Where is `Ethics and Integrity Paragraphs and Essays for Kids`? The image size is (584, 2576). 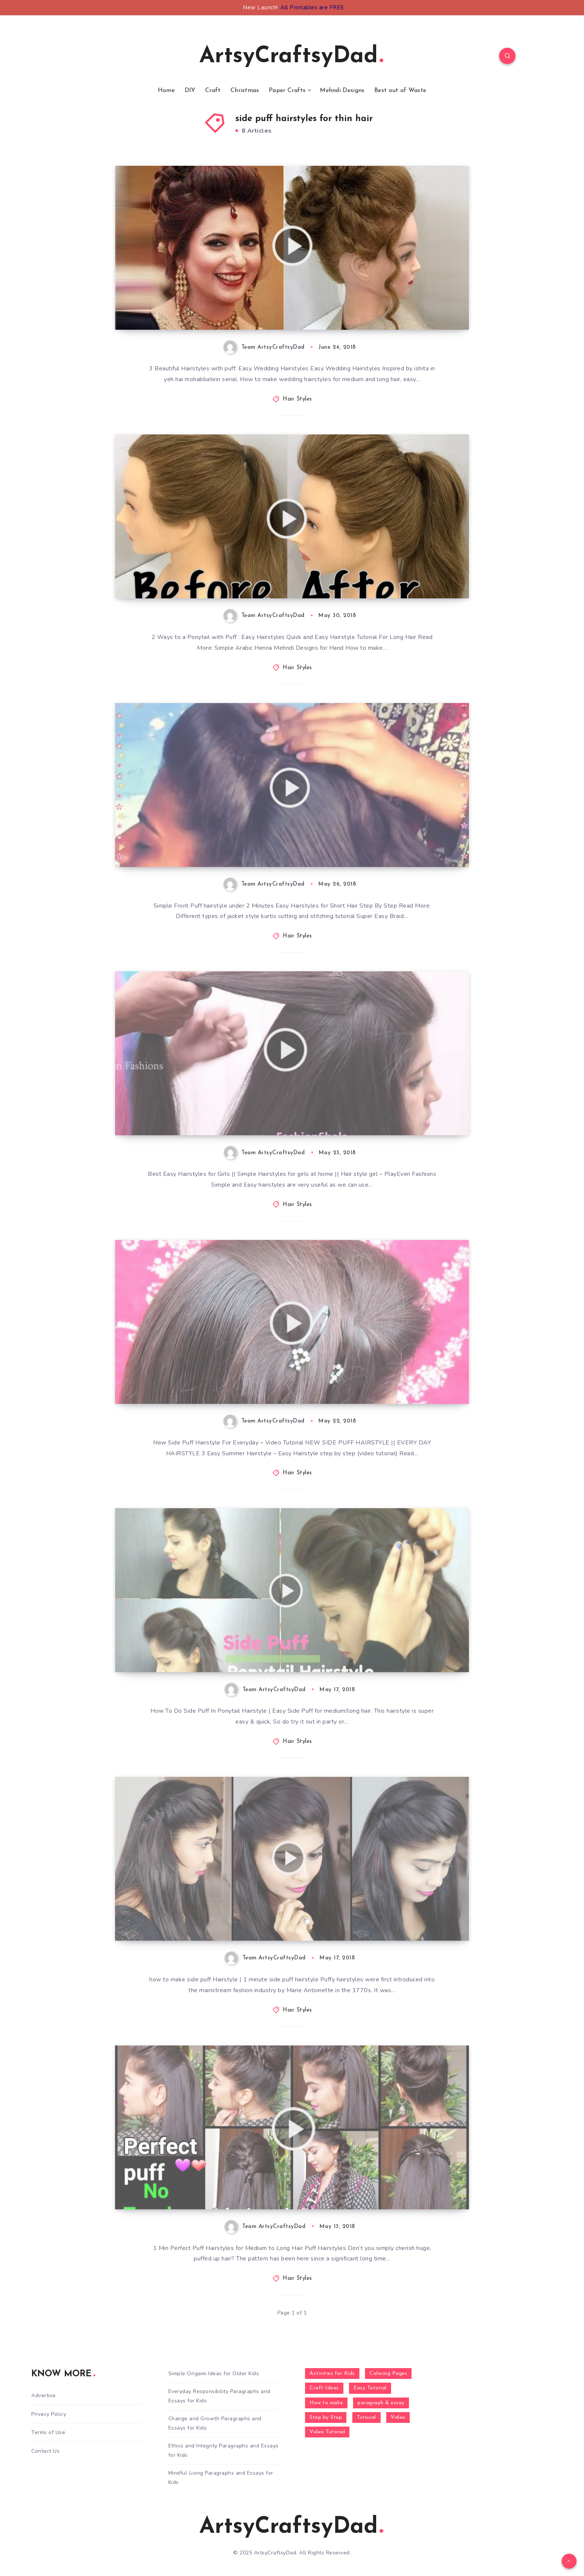
Ethics and Integrity Paragraphs and Essays for Kids is located at coordinates (223, 2450).